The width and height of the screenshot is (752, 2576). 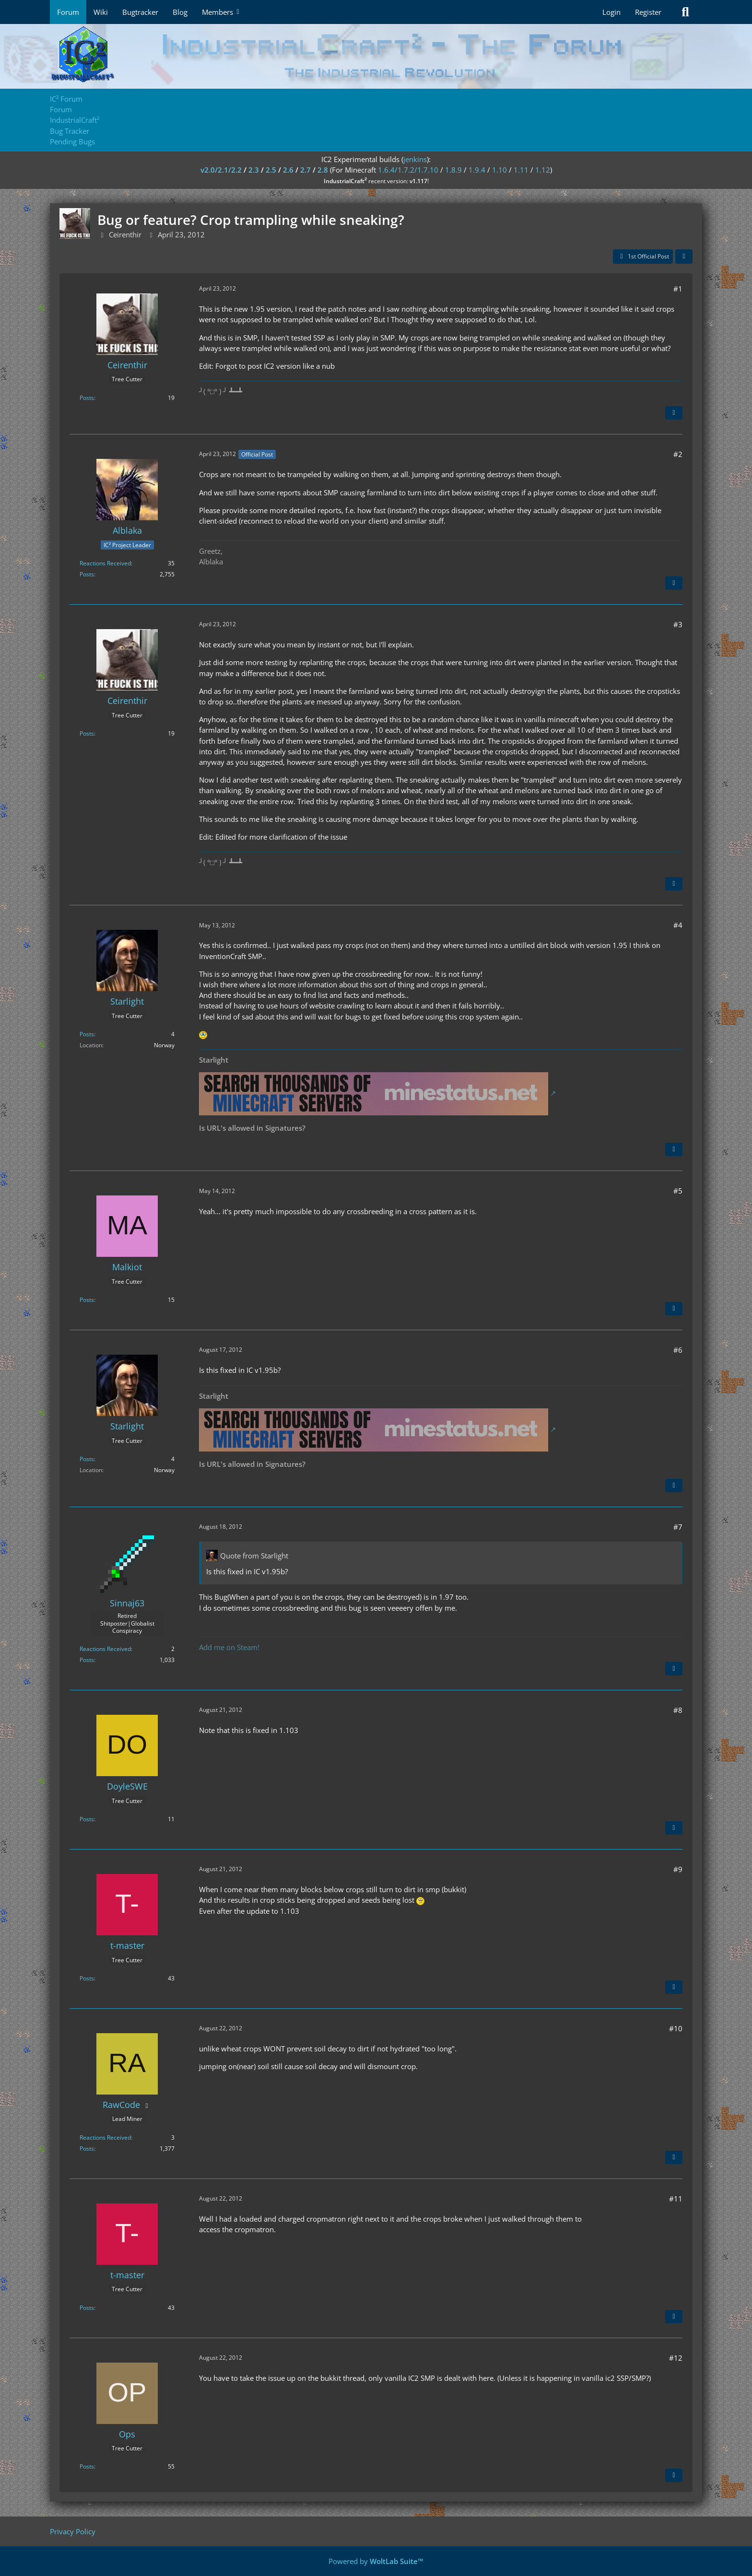 What do you see at coordinates (675, 2198) in the screenshot?
I see `#11 [Share]` at bounding box center [675, 2198].